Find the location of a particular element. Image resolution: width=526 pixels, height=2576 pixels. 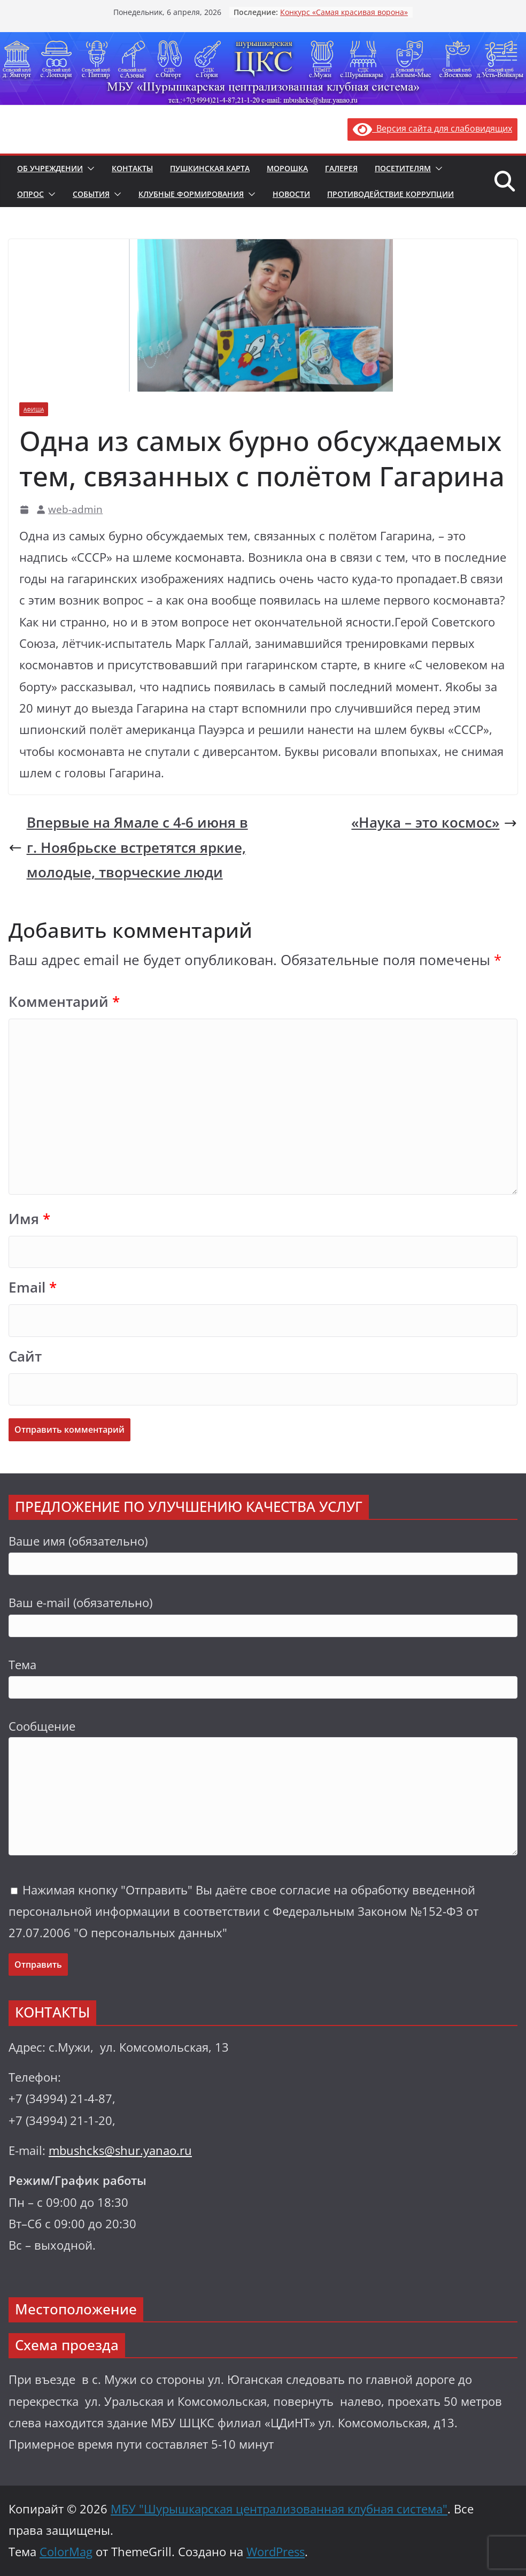

web-admin is located at coordinates (75, 509).